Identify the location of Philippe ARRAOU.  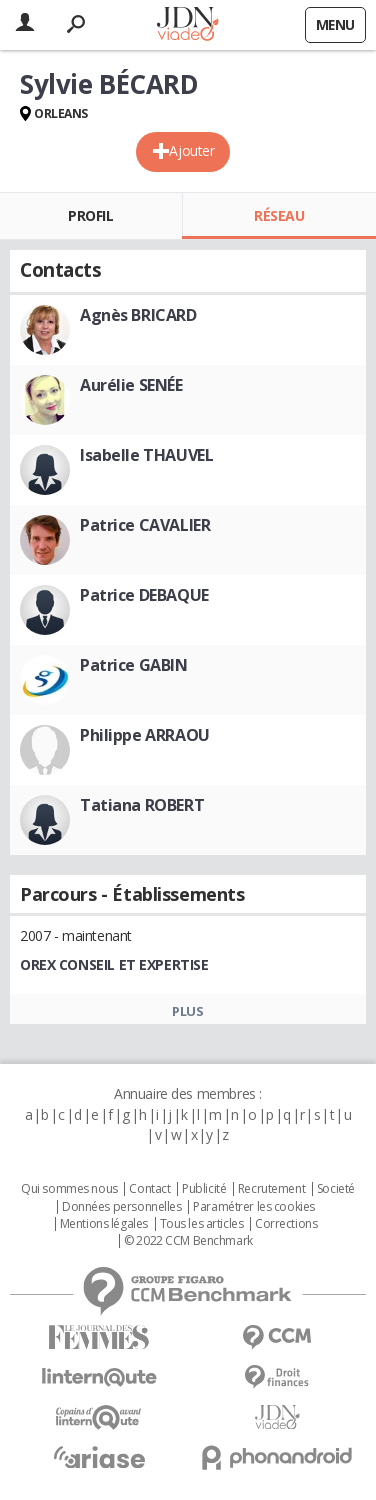
(145, 735).